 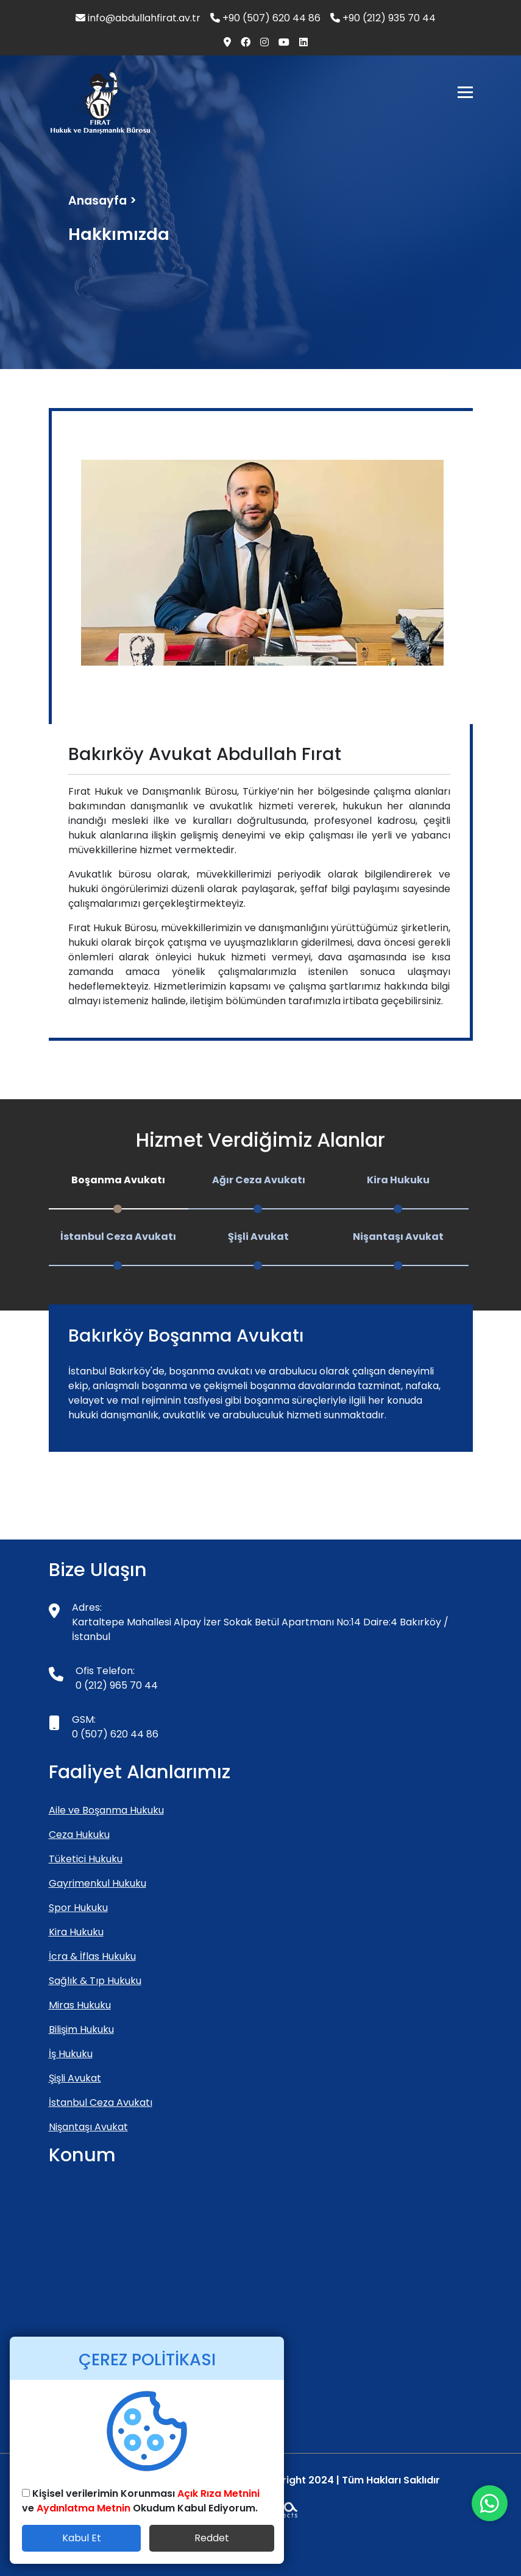 What do you see at coordinates (141, 2500) in the screenshot?
I see `Kişisel verilerimin Korunması ve Okudum Kabul Ediyorum.` at bounding box center [141, 2500].